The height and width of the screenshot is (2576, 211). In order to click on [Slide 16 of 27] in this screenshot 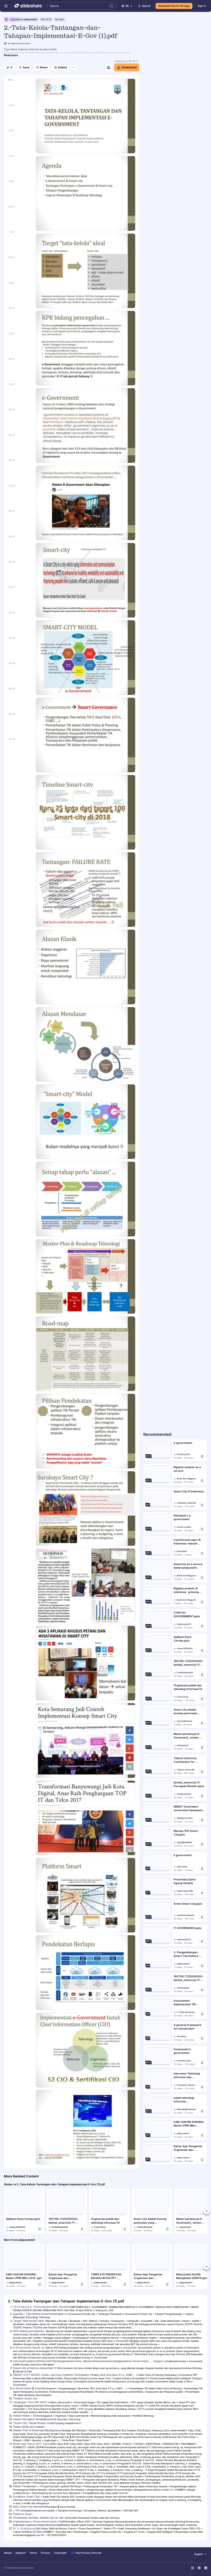, I will do `click(20, 470)`.